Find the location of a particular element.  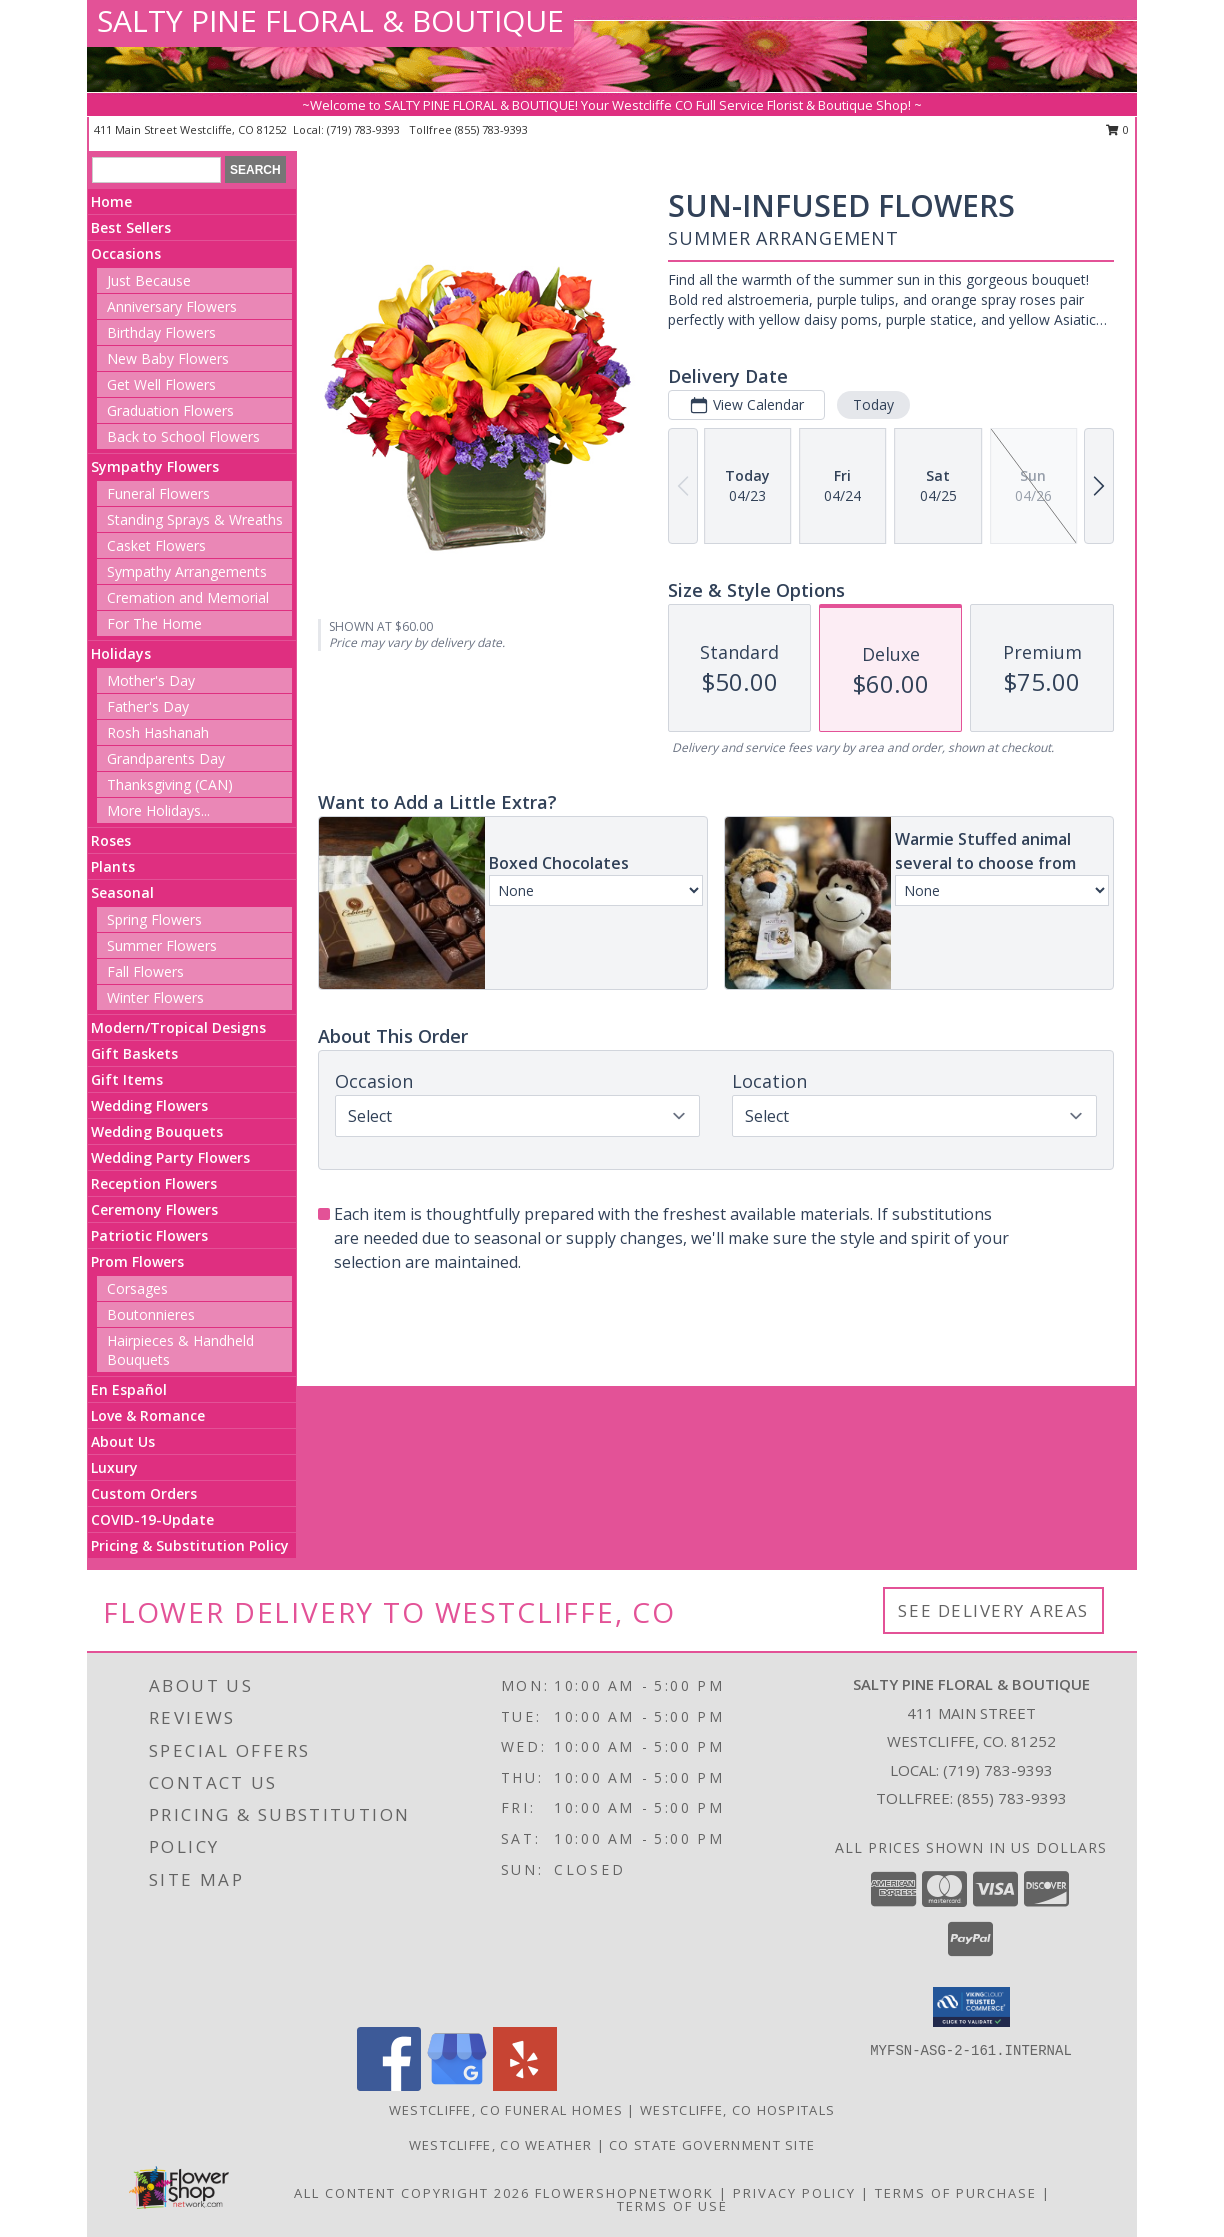

Summer Flowers is located at coordinates (162, 945).